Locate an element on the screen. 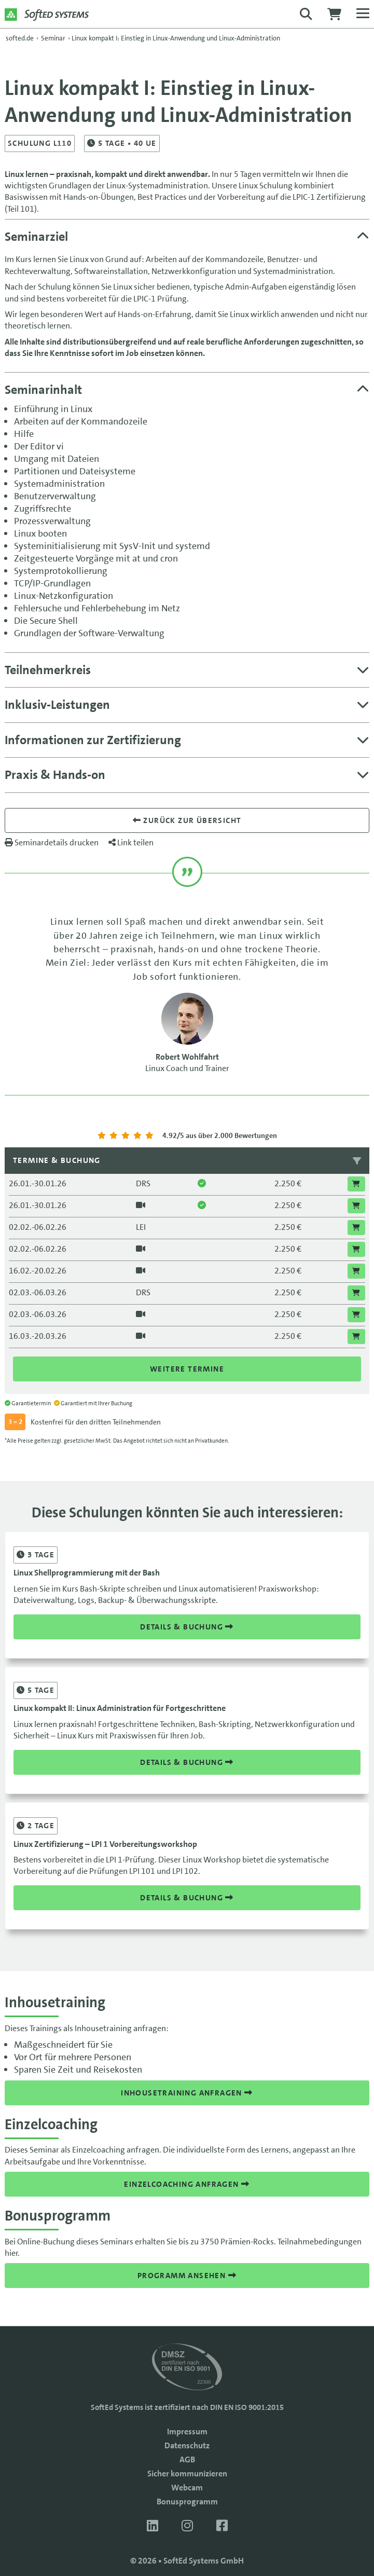  Bonusprogramm is located at coordinates (187, 2501).